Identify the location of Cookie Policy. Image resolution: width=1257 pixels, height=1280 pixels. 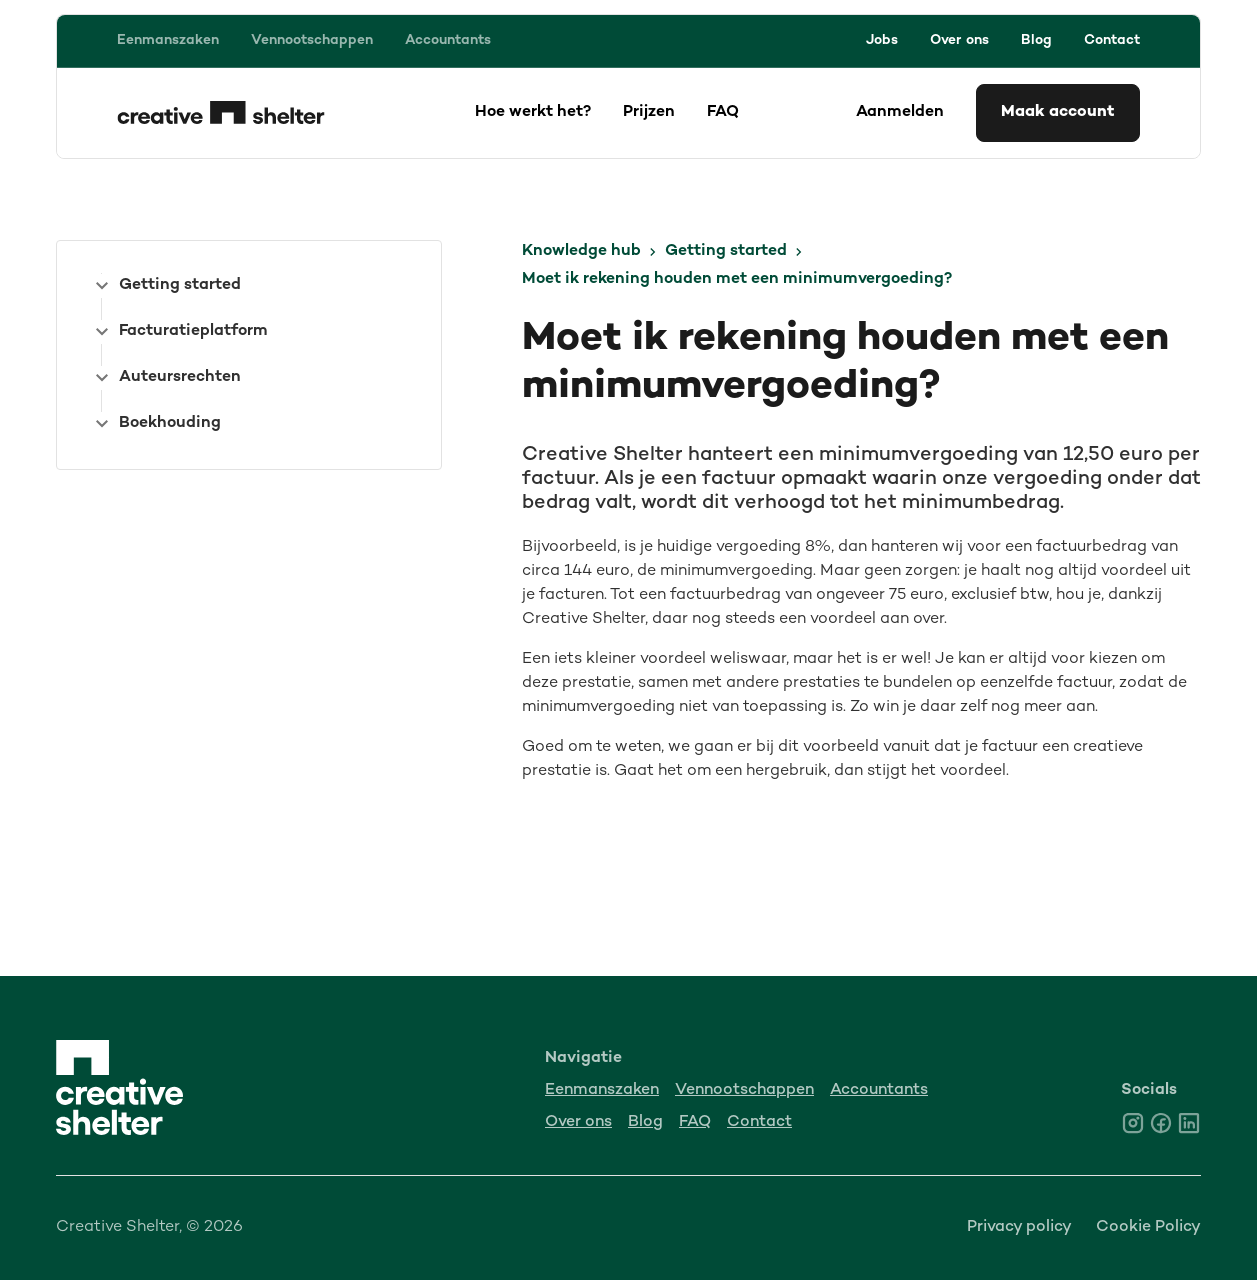
(1148, 1227).